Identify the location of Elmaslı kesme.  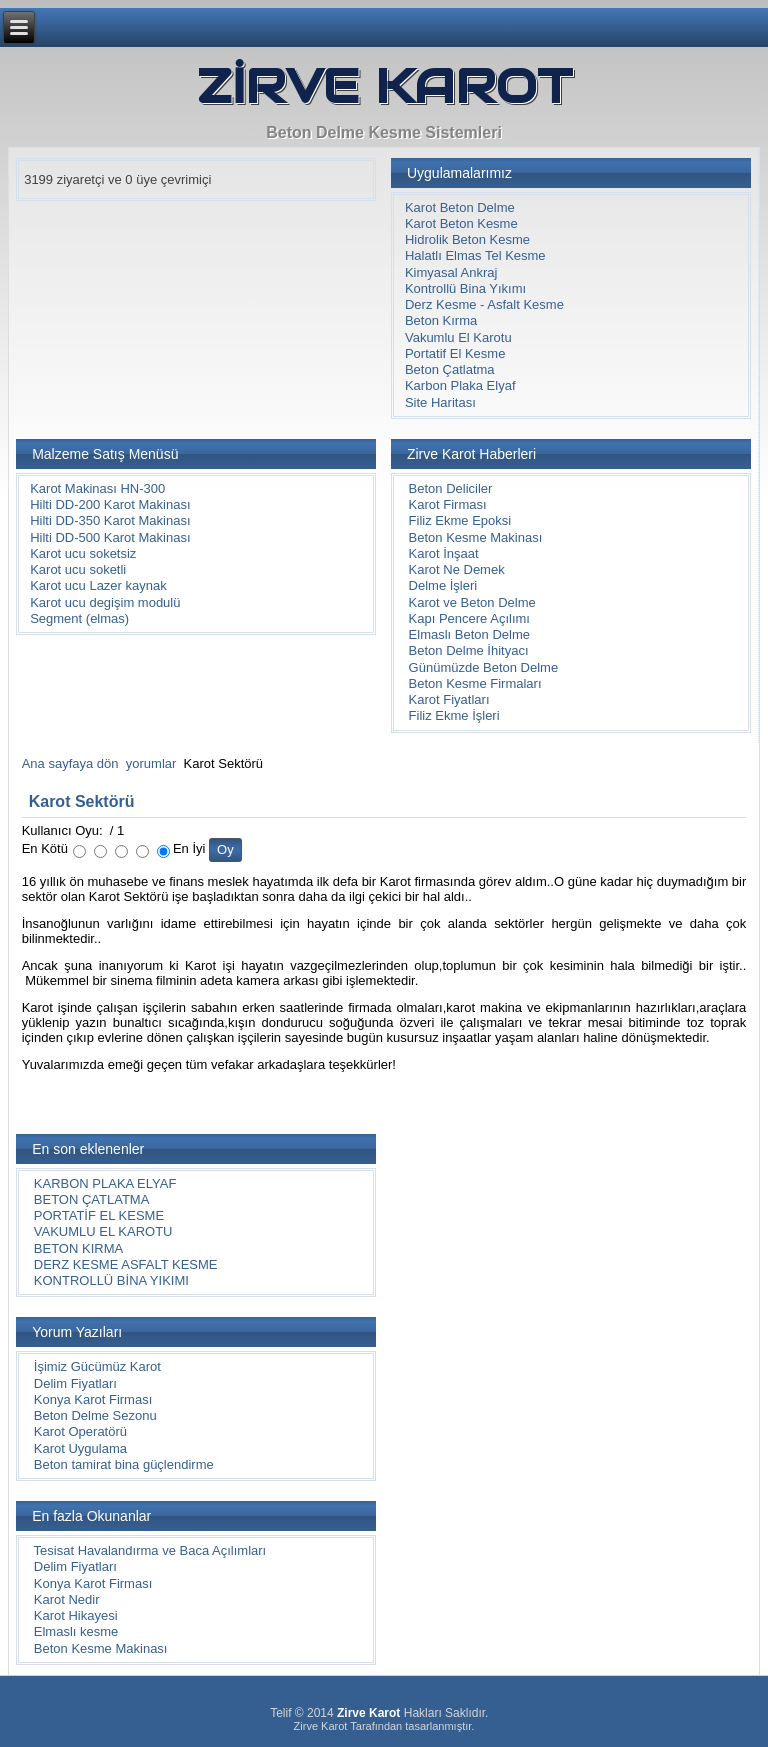
(76, 1631).